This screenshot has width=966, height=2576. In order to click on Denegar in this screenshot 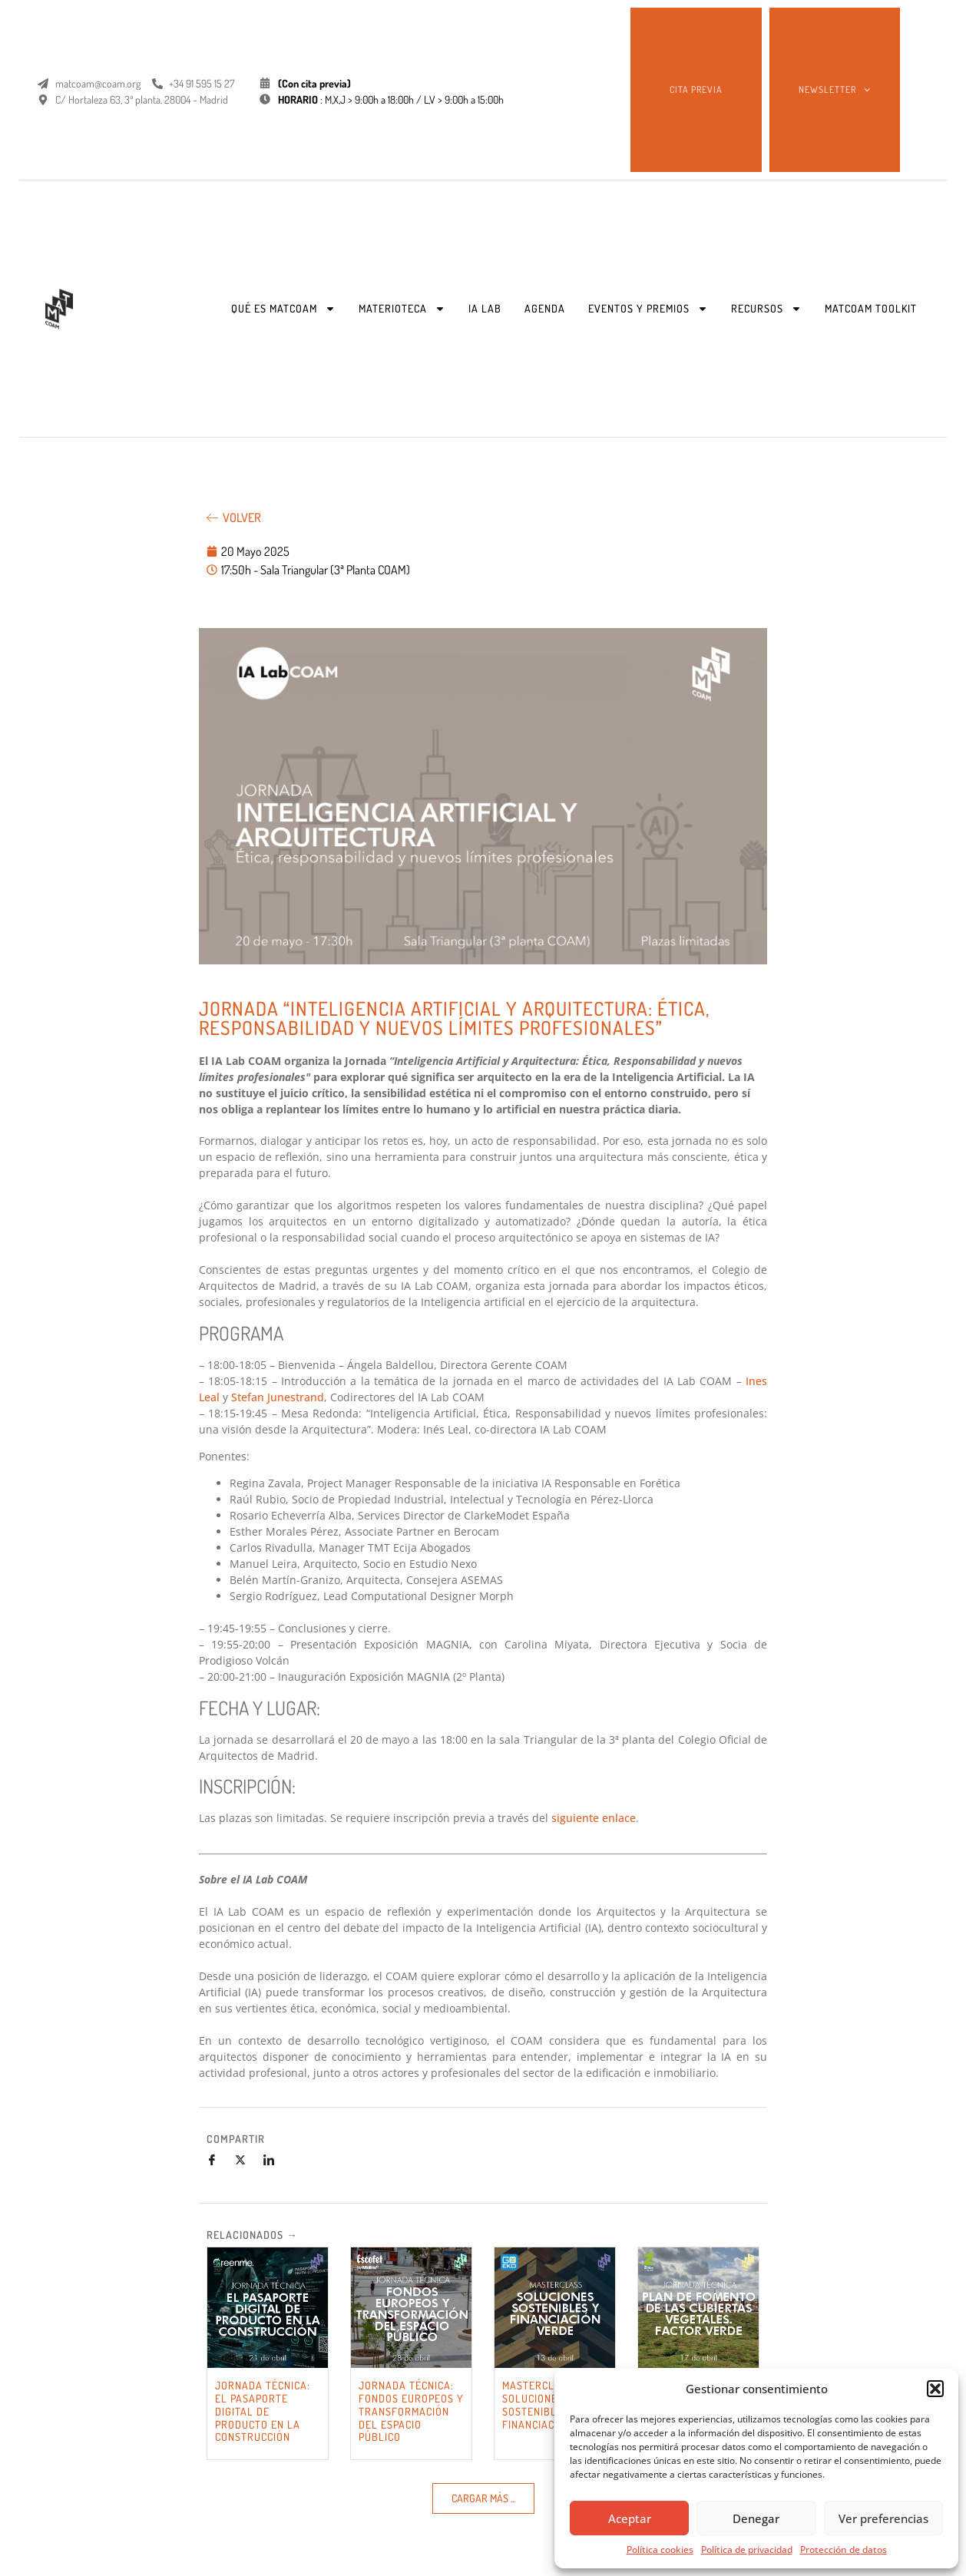, I will do `click(756, 2518)`.